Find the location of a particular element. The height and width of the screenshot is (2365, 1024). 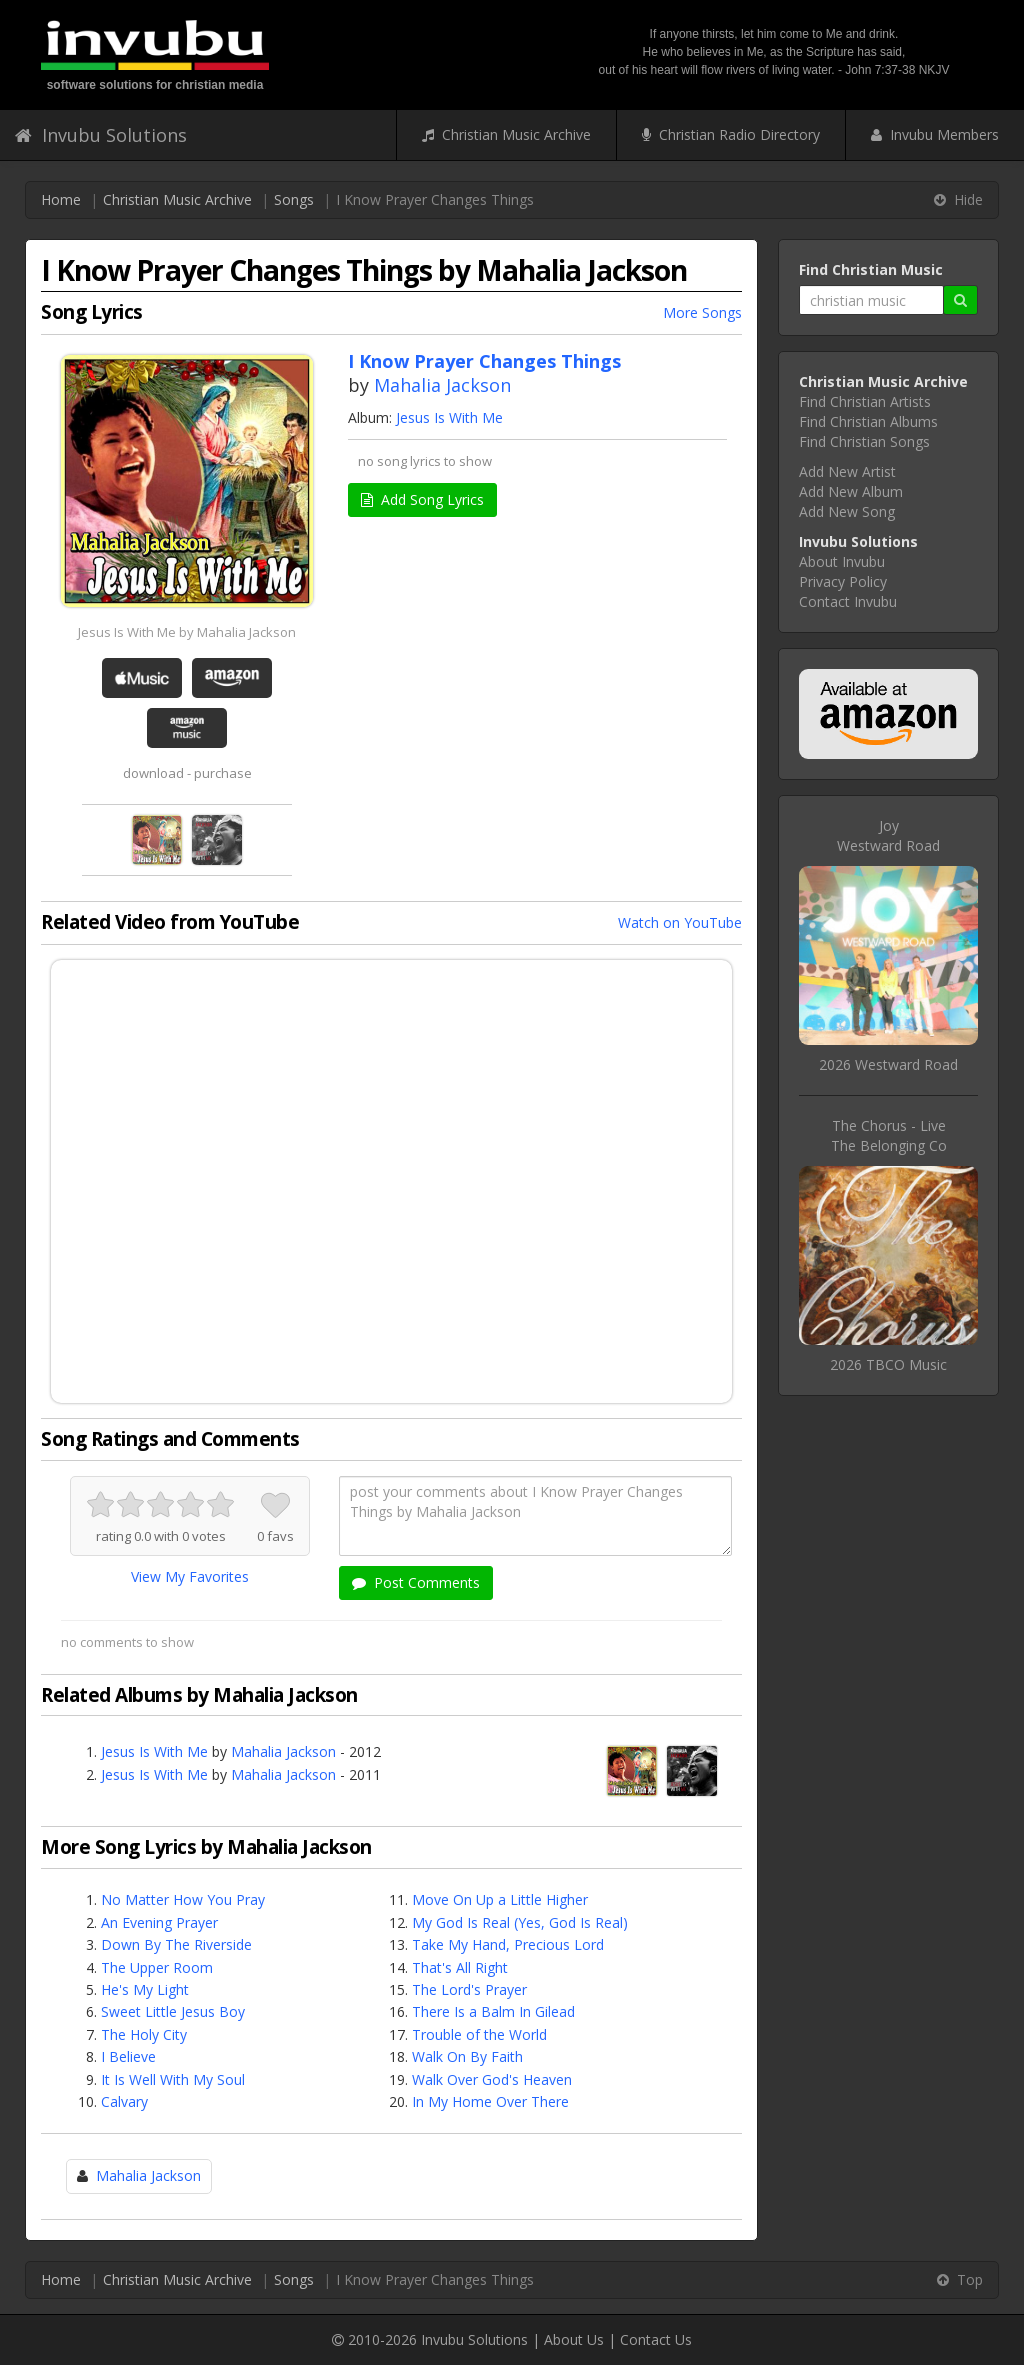

Add New Artist is located at coordinates (847, 471).